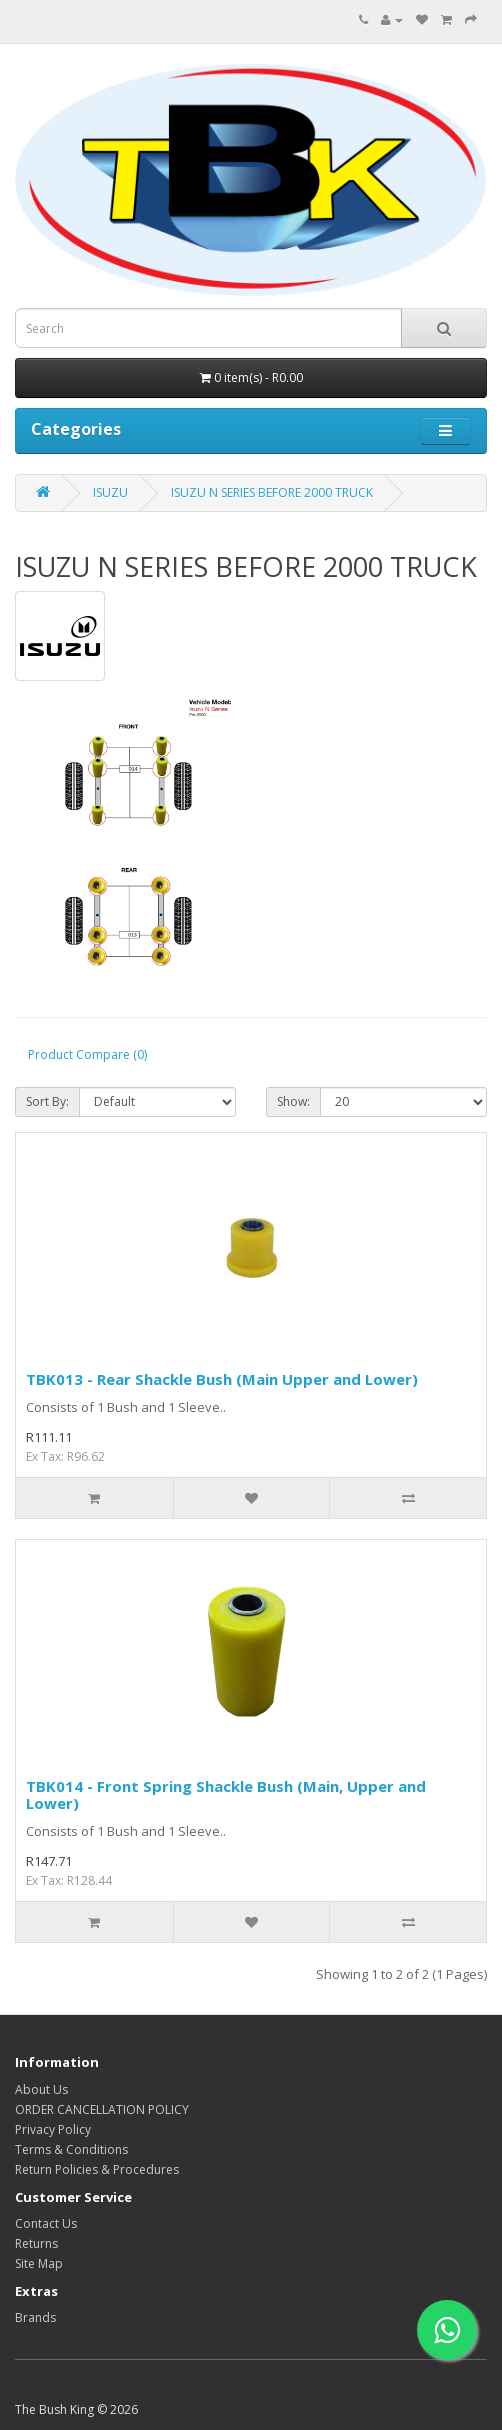  Describe the element at coordinates (222, 1379) in the screenshot. I see `TBK013 - Rear Shackle Bush (Main Upper and Lower)` at that location.